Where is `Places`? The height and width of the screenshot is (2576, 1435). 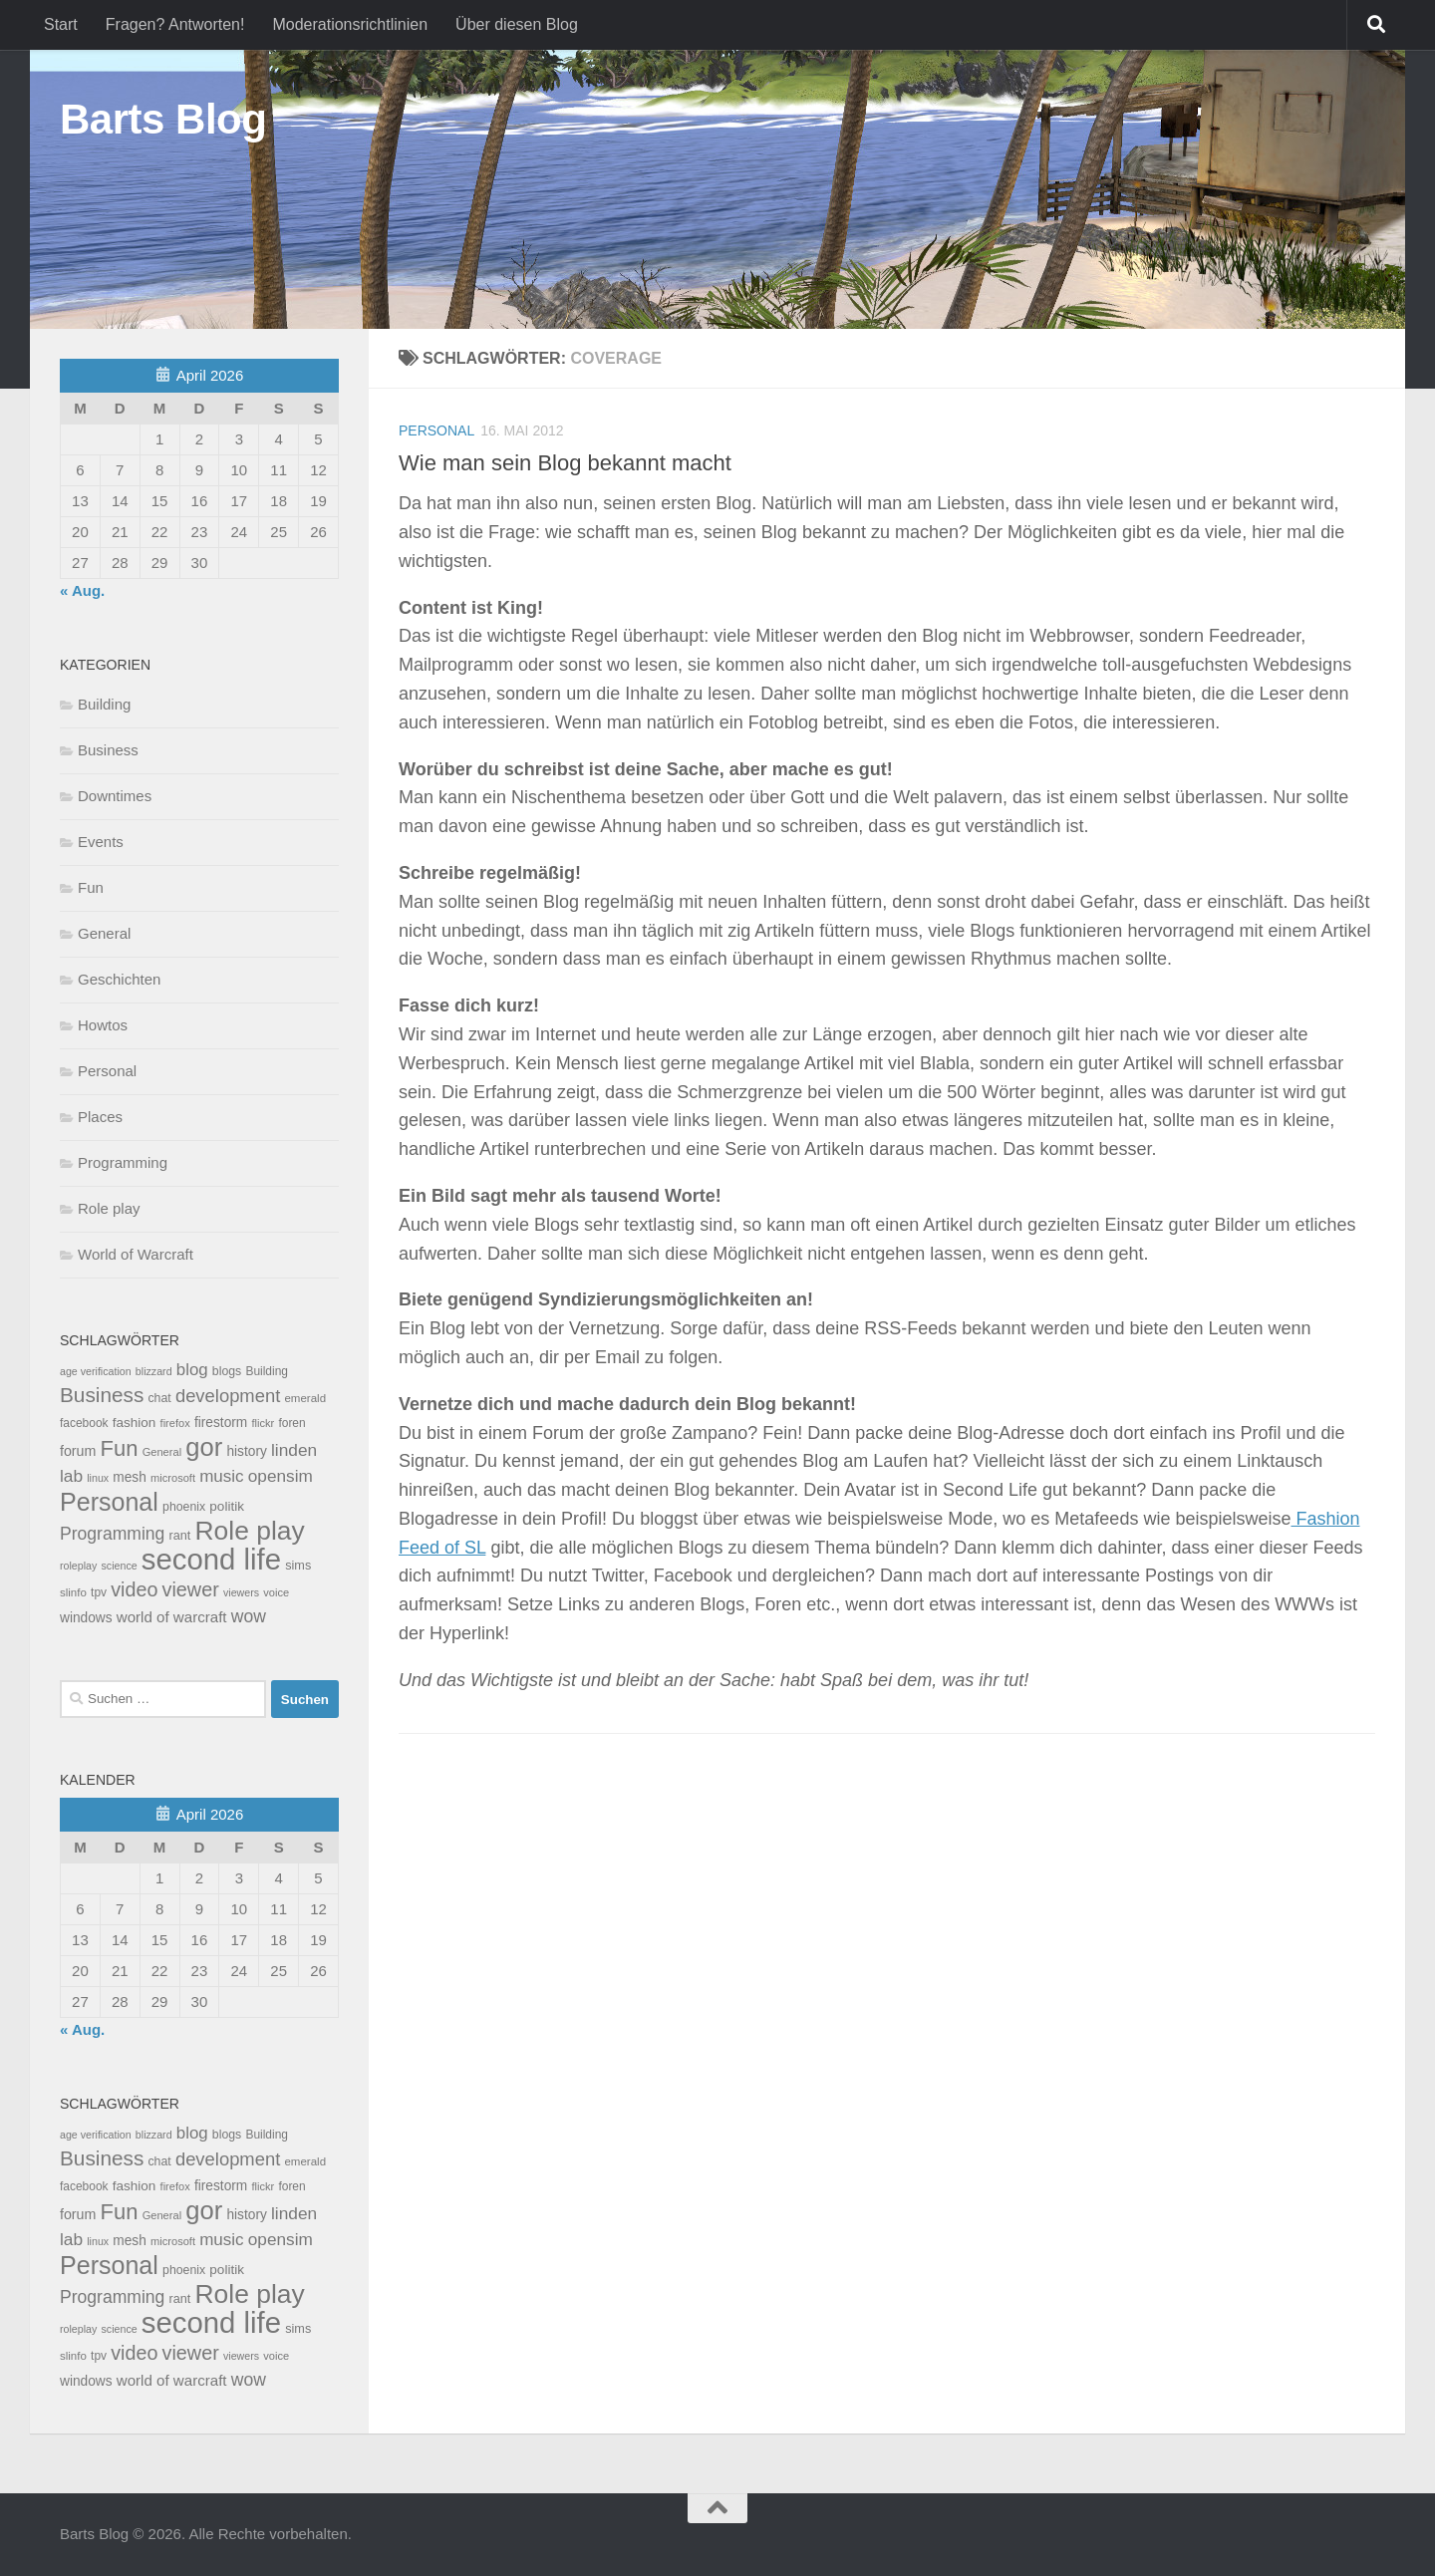 Places is located at coordinates (100, 1116).